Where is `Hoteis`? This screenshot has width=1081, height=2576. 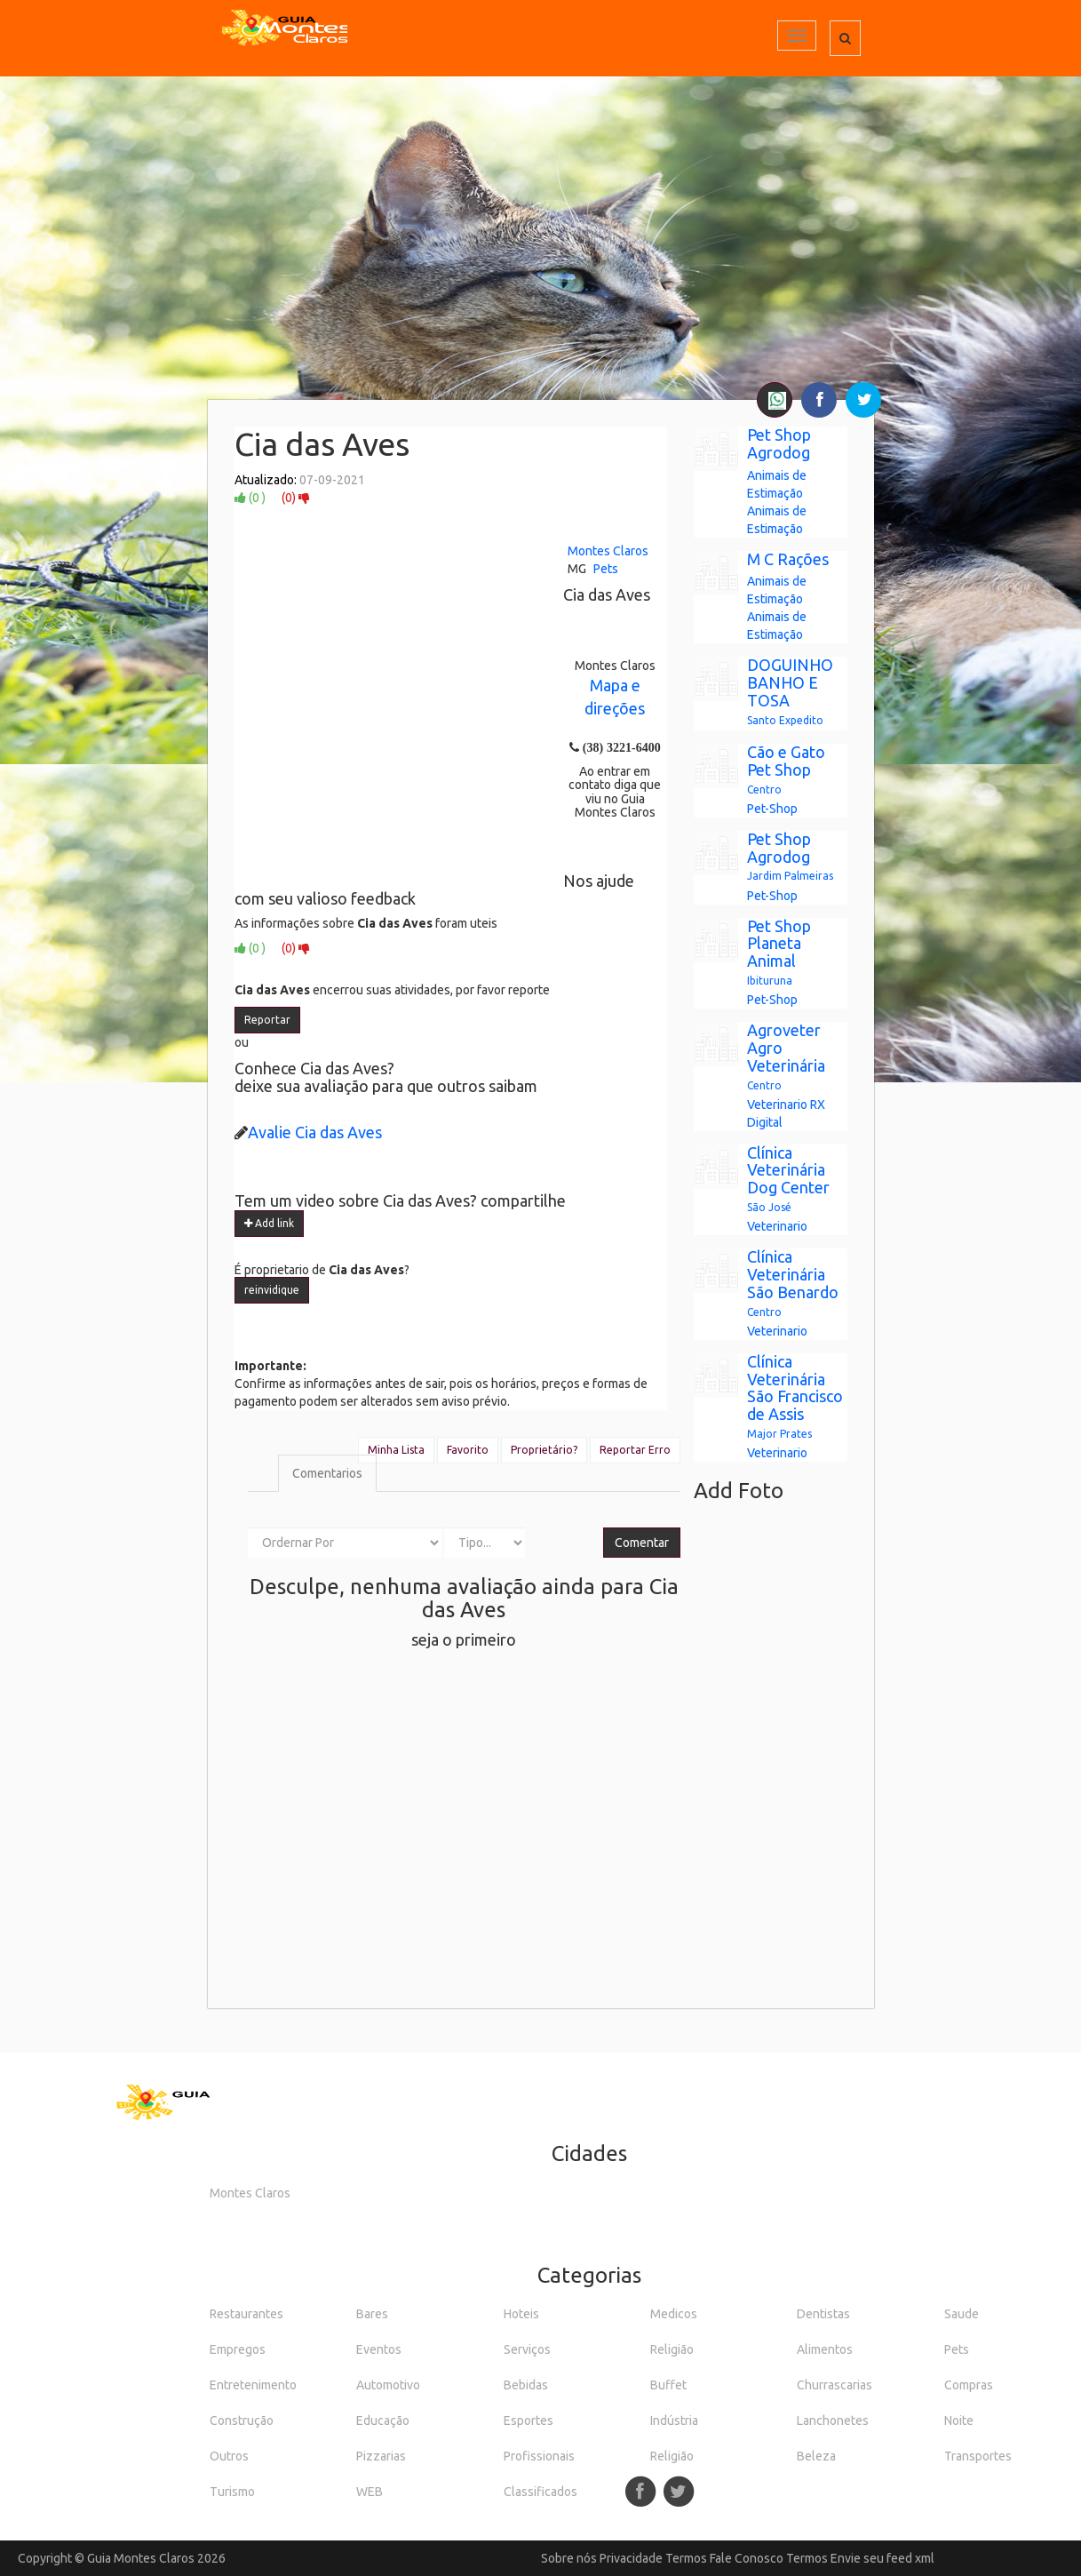
Hoteis is located at coordinates (521, 2314).